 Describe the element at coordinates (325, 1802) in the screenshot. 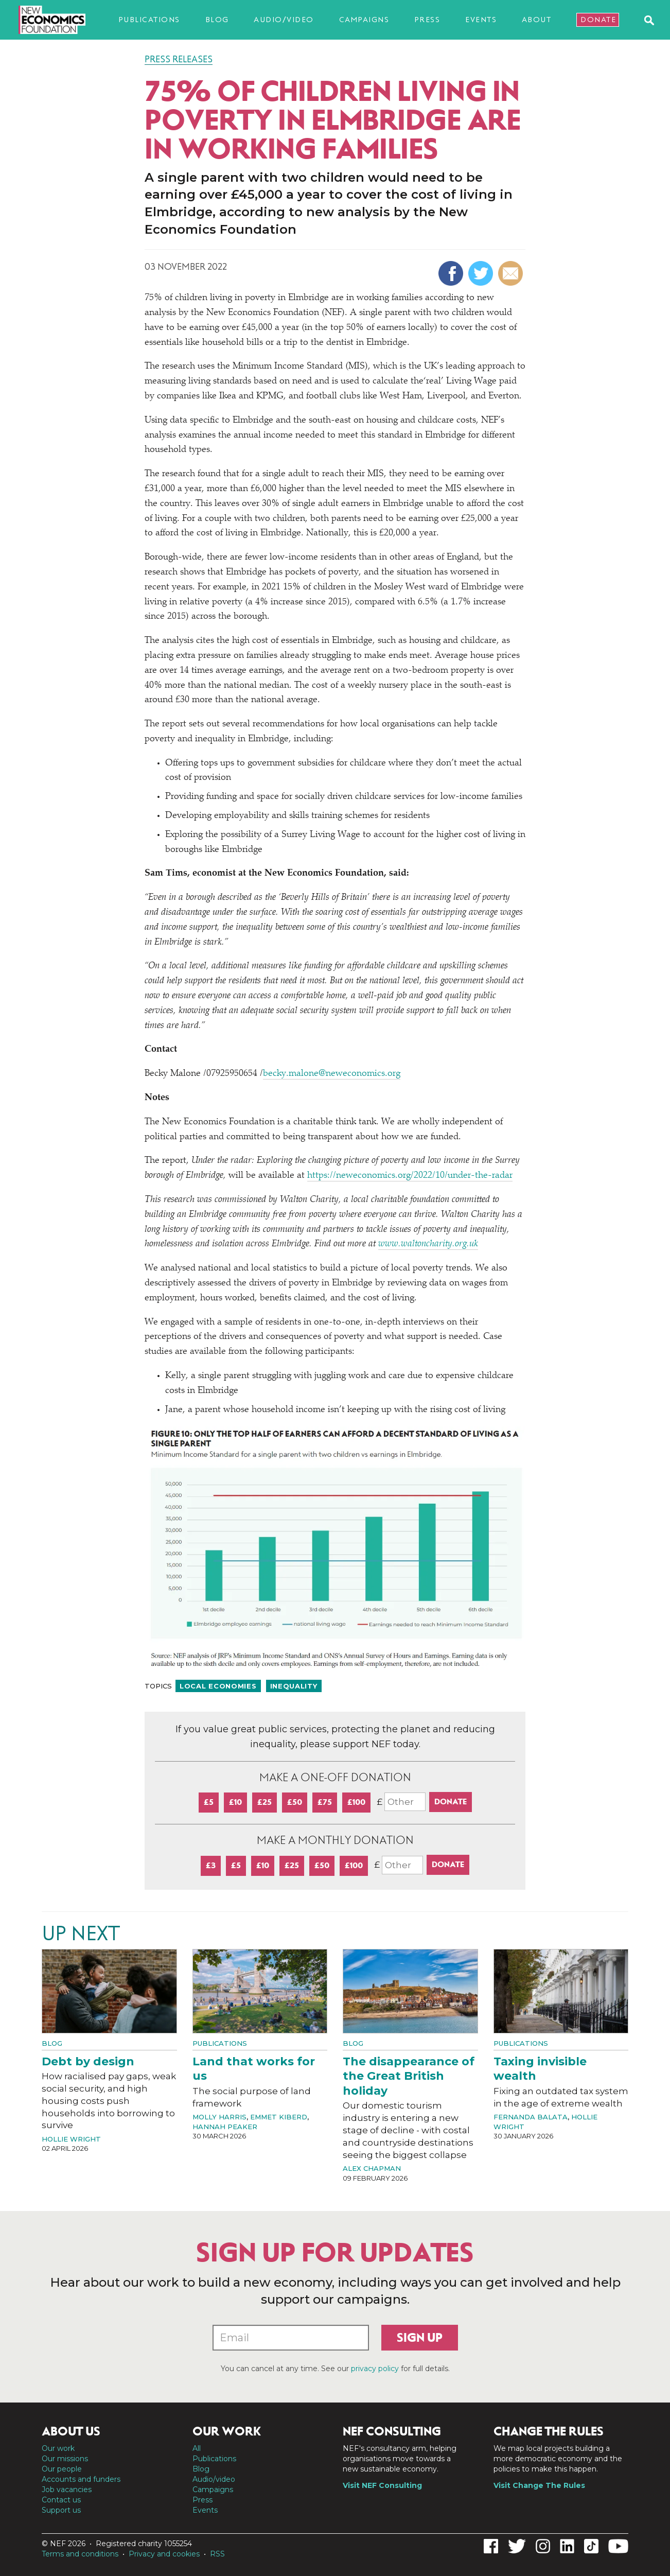

I see `£75` at that location.